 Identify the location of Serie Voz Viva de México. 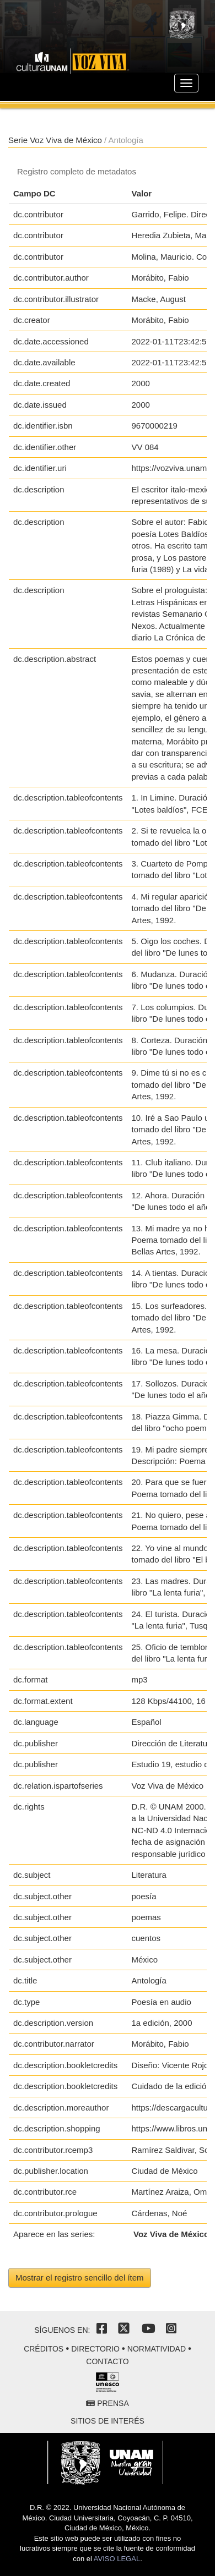
(55, 140).